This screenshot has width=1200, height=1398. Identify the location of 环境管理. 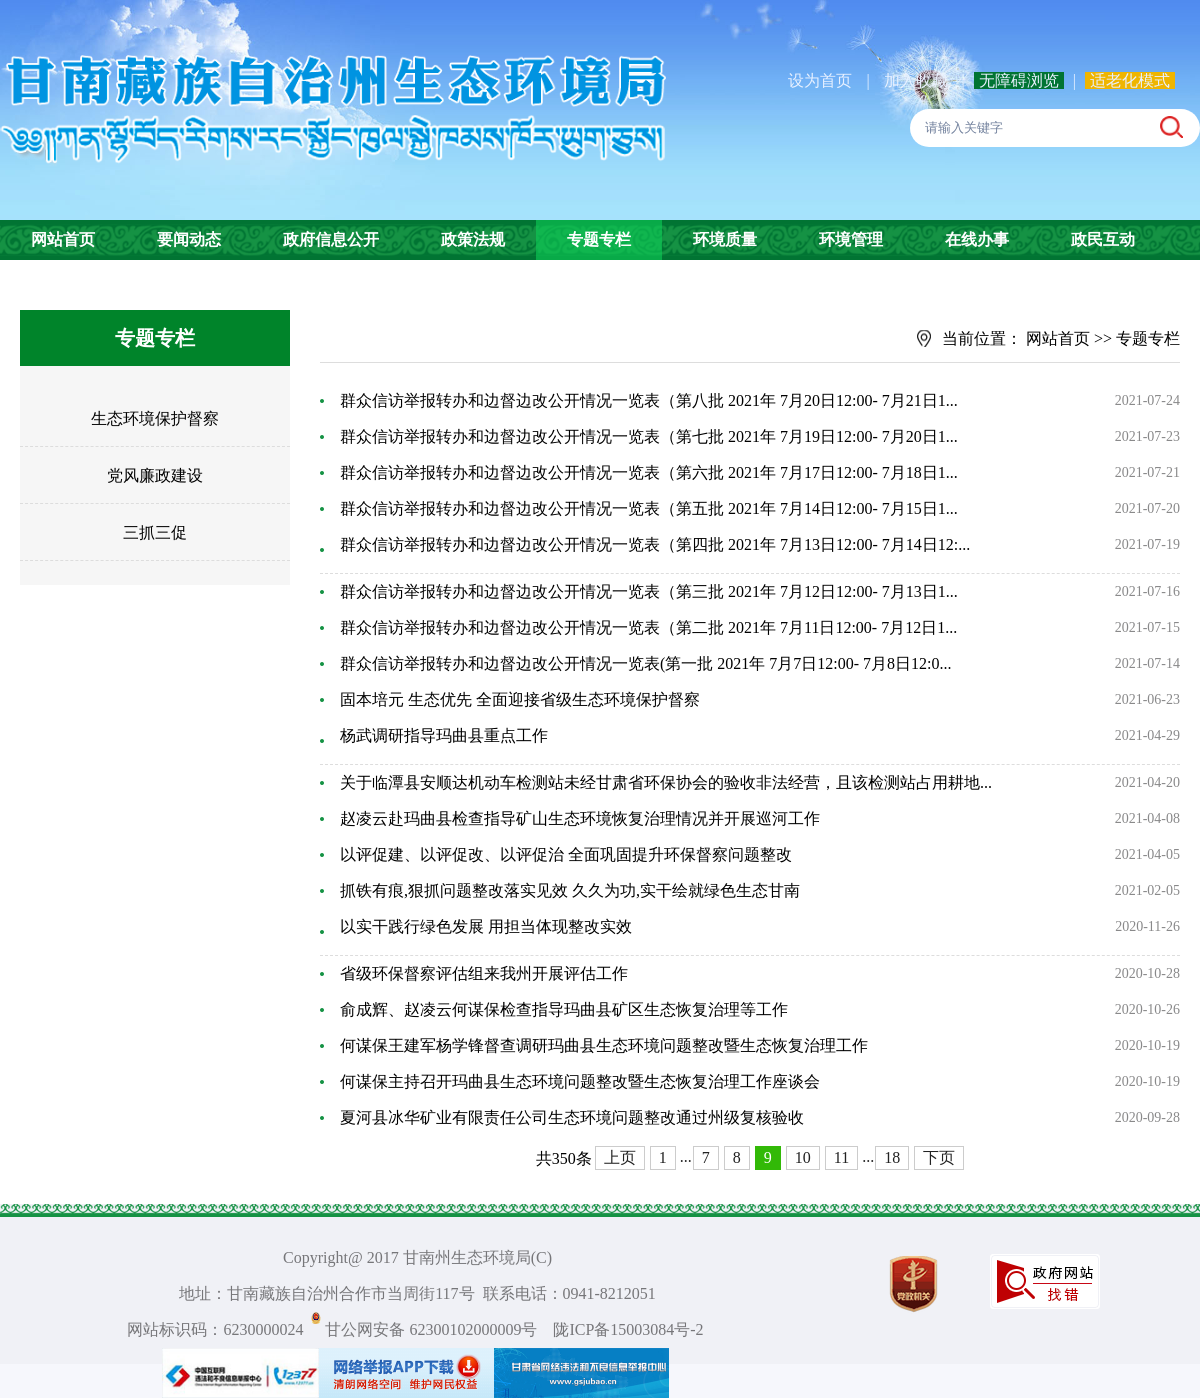
(851, 239).